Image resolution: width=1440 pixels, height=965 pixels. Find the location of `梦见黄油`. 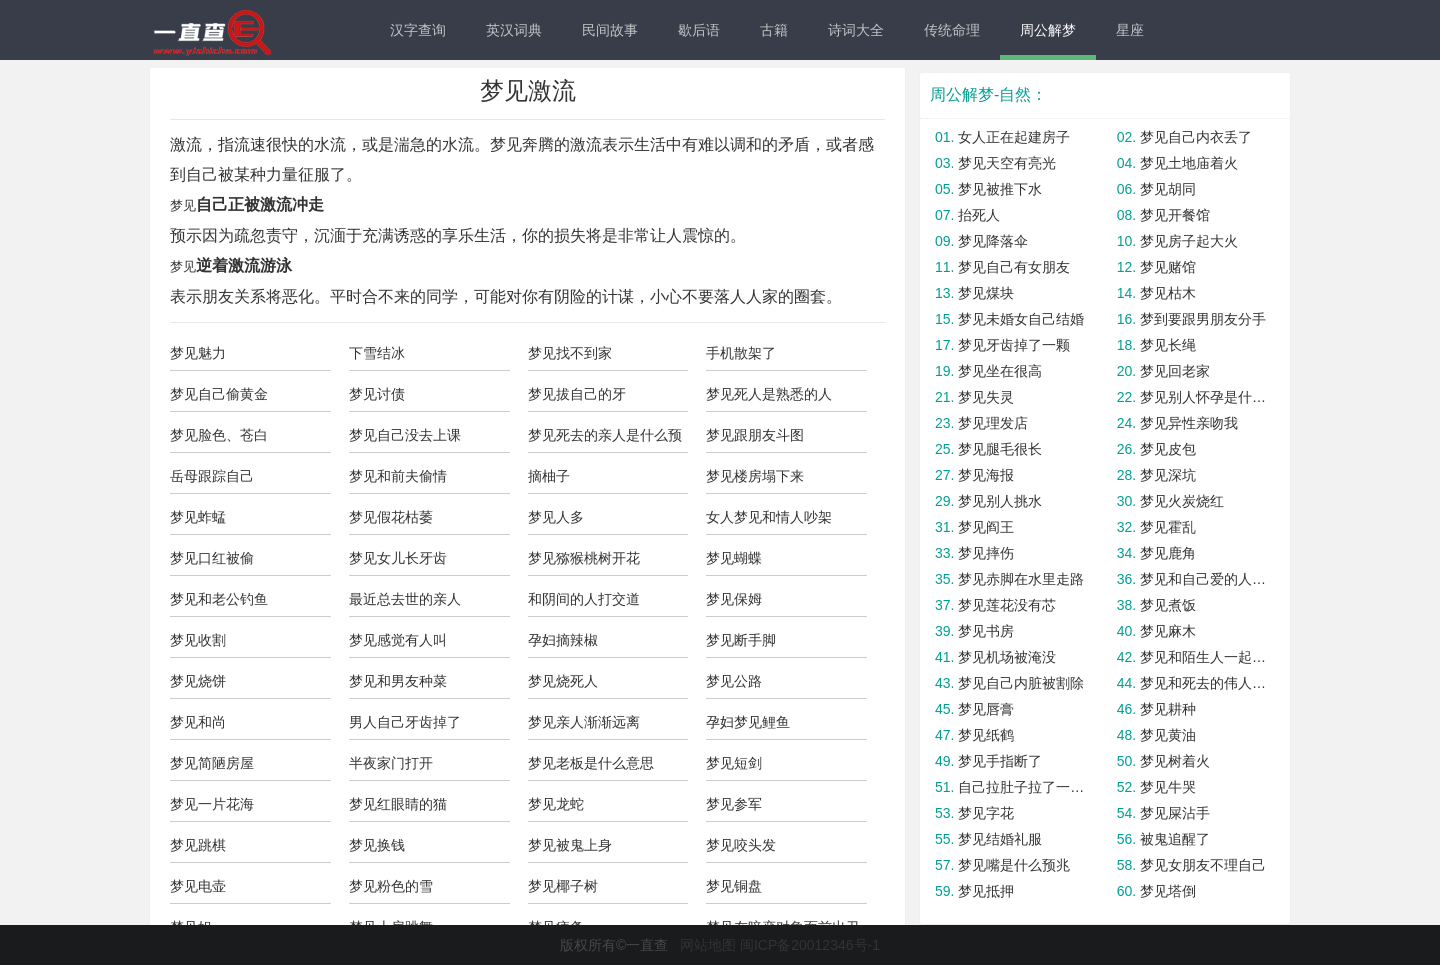

梦见黄油 is located at coordinates (1168, 735).